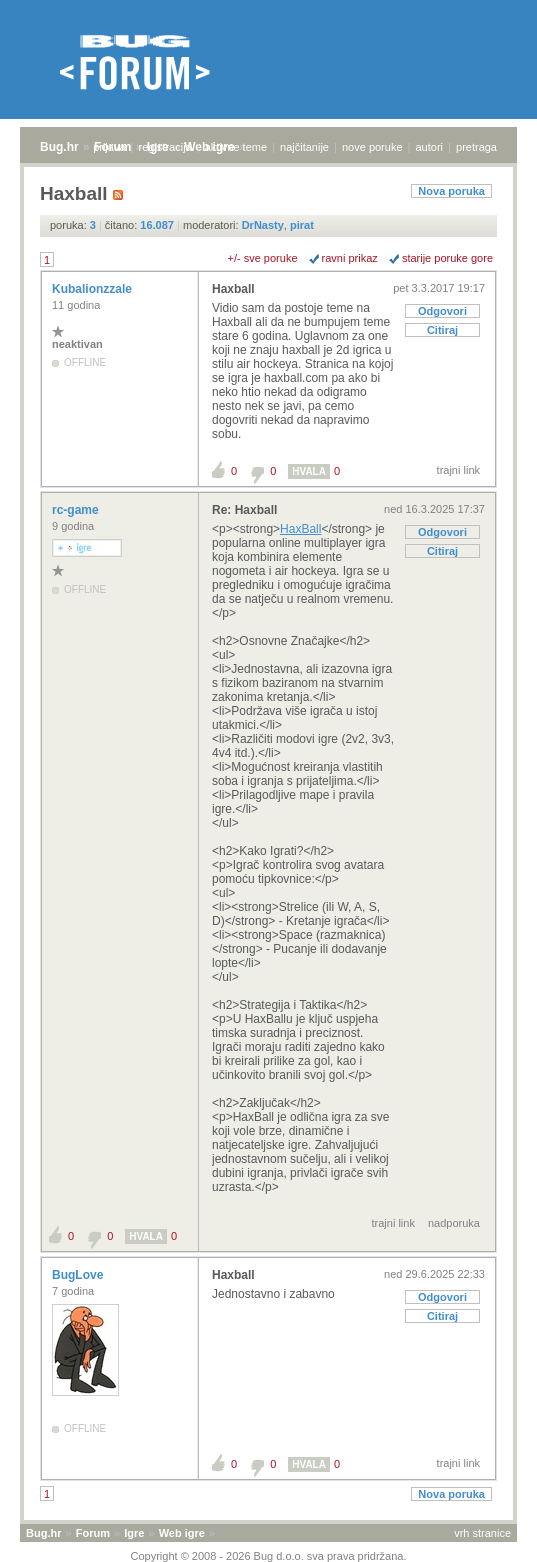 This screenshot has height=1562, width=537. I want to click on trajni link, so click(458, 470).